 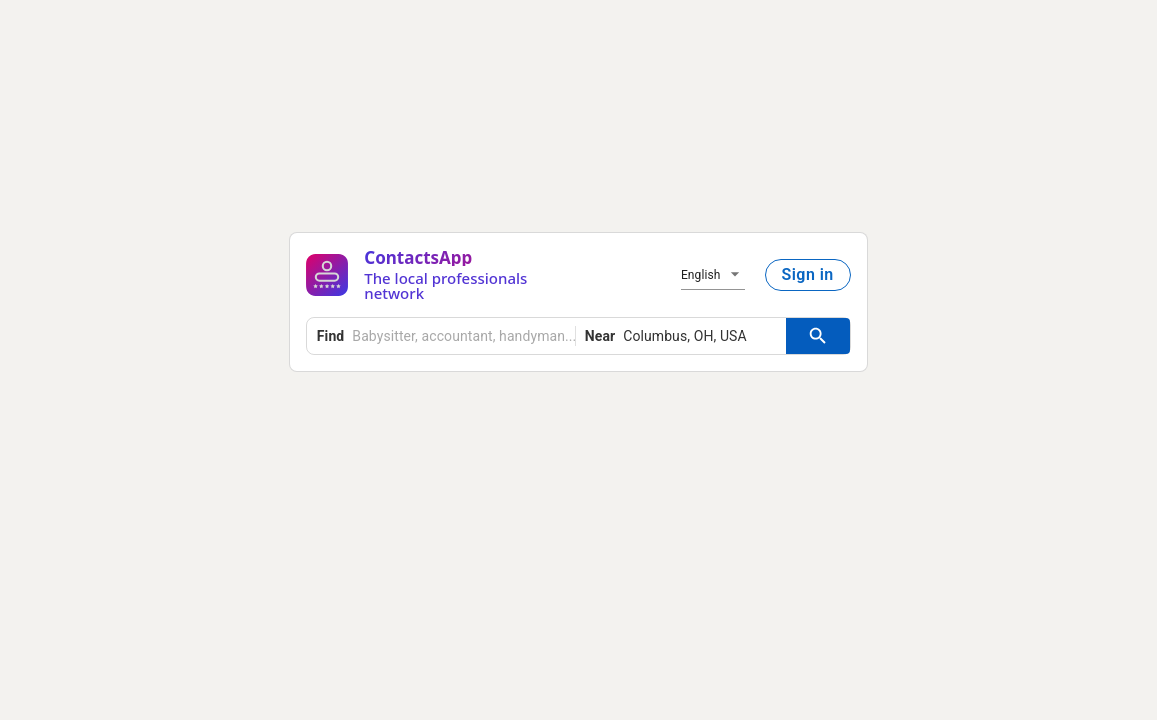 What do you see at coordinates (446, 336) in the screenshot?
I see `[combobox]` at bounding box center [446, 336].